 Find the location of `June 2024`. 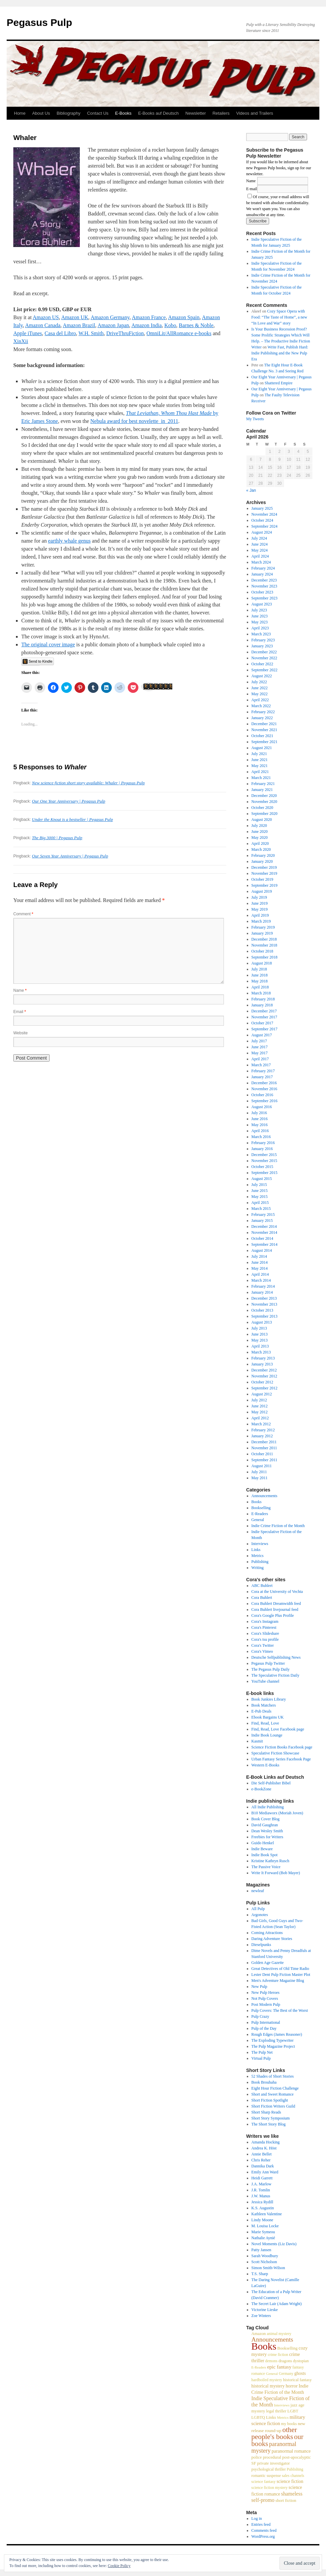

June 2024 is located at coordinates (259, 544).